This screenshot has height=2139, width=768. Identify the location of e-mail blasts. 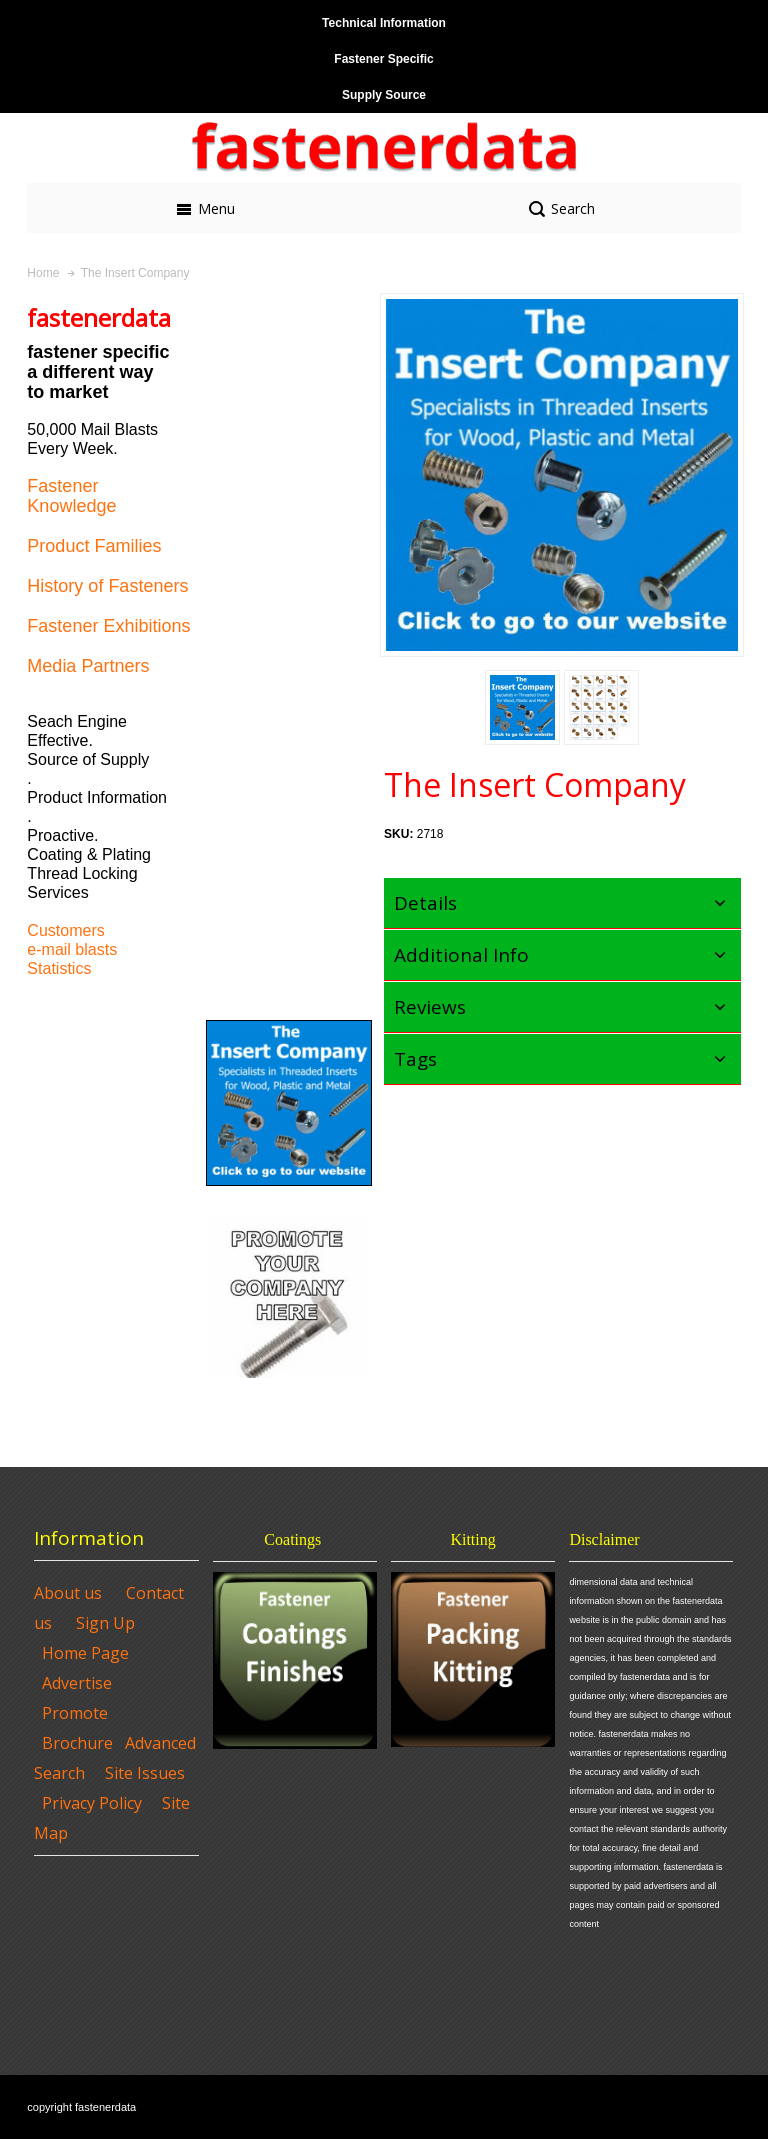
(72, 949).